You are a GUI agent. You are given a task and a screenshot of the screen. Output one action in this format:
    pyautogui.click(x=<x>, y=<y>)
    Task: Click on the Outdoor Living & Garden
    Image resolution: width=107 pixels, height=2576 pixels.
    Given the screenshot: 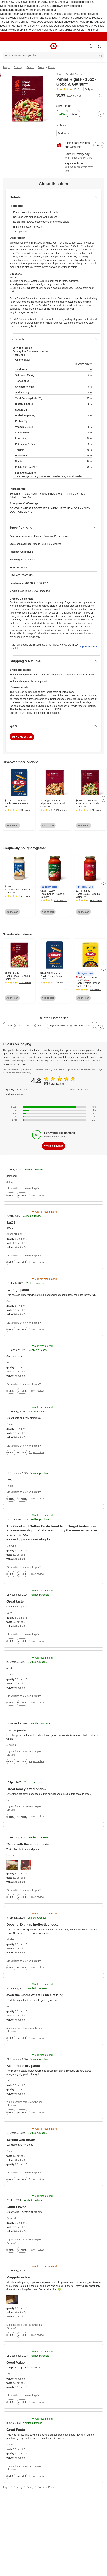 What is the action you would take?
    pyautogui.click(x=43, y=5)
    